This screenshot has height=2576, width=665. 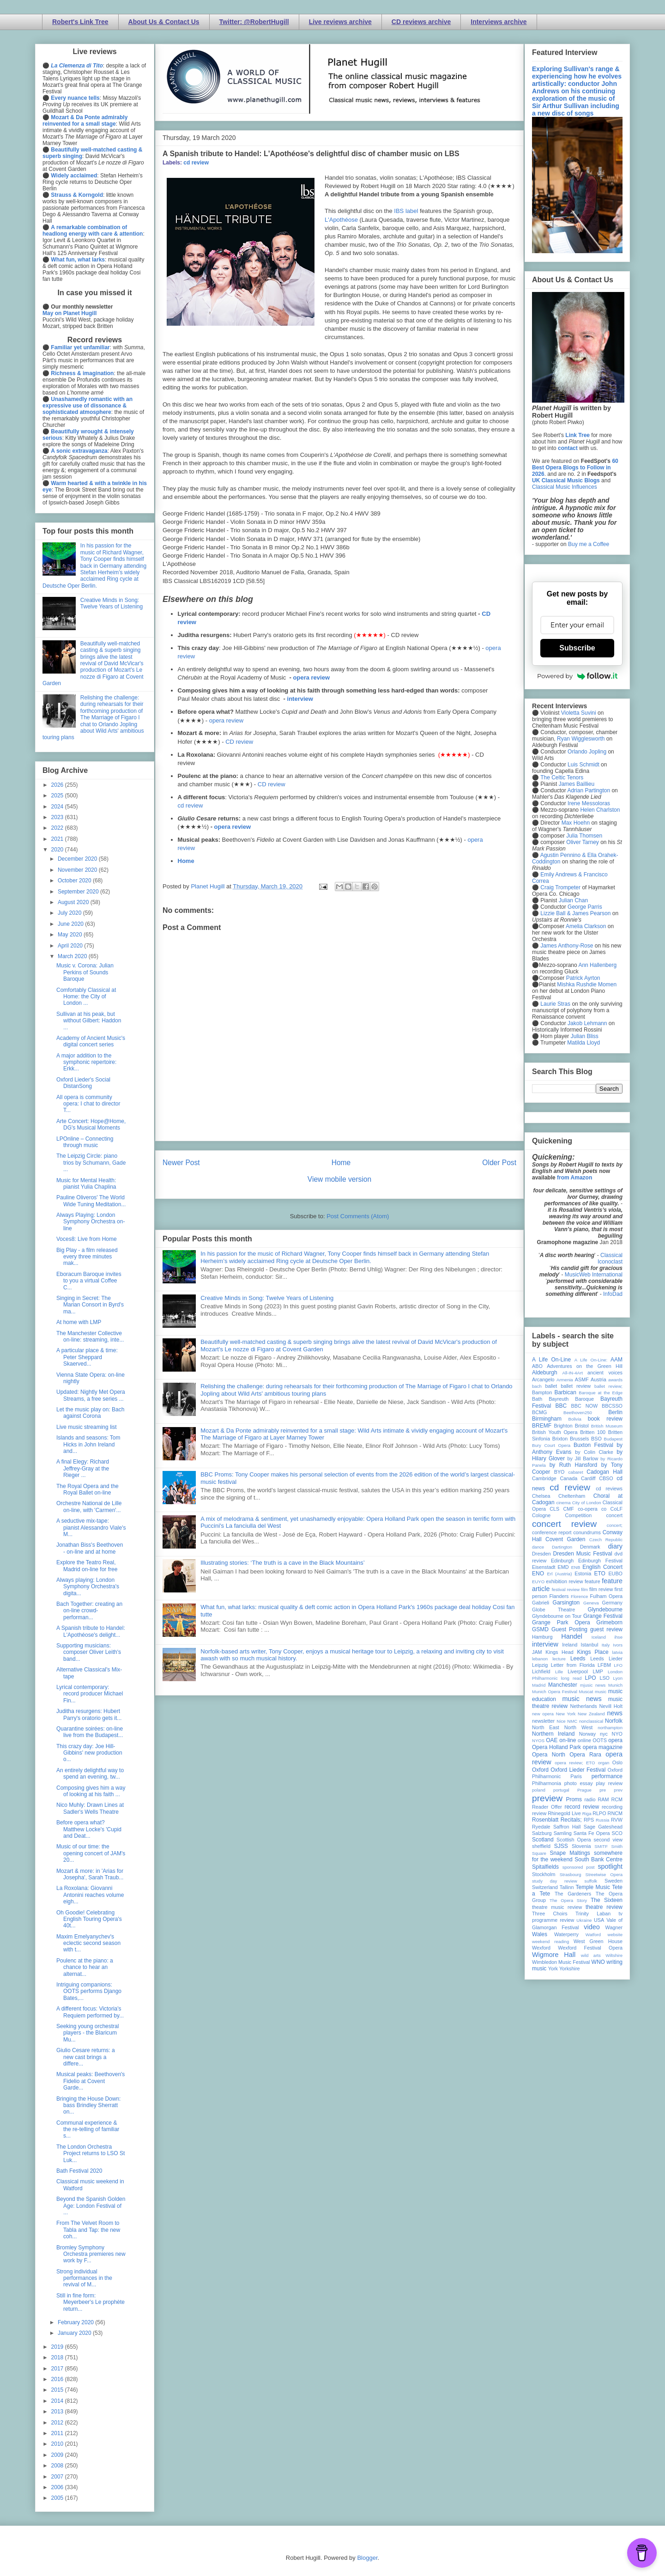 What do you see at coordinates (88, 1991) in the screenshot?
I see `Intriguing companions: OOTS performs Django Bates,...` at bounding box center [88, 1991].